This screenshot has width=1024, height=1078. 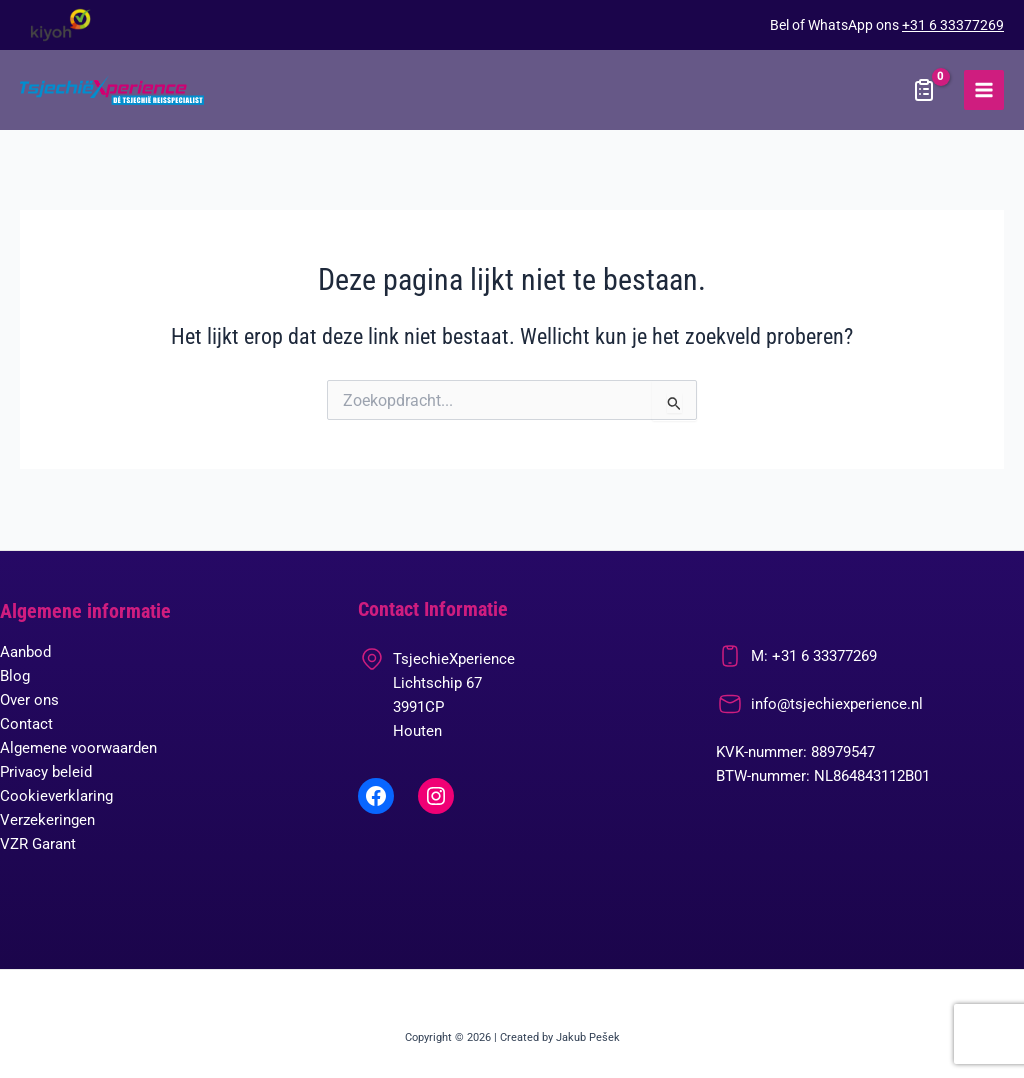 What do you see at coordinates (46, 772) in the screenshot?
I see `Privacy beleid` at bounding box center [46, 772].